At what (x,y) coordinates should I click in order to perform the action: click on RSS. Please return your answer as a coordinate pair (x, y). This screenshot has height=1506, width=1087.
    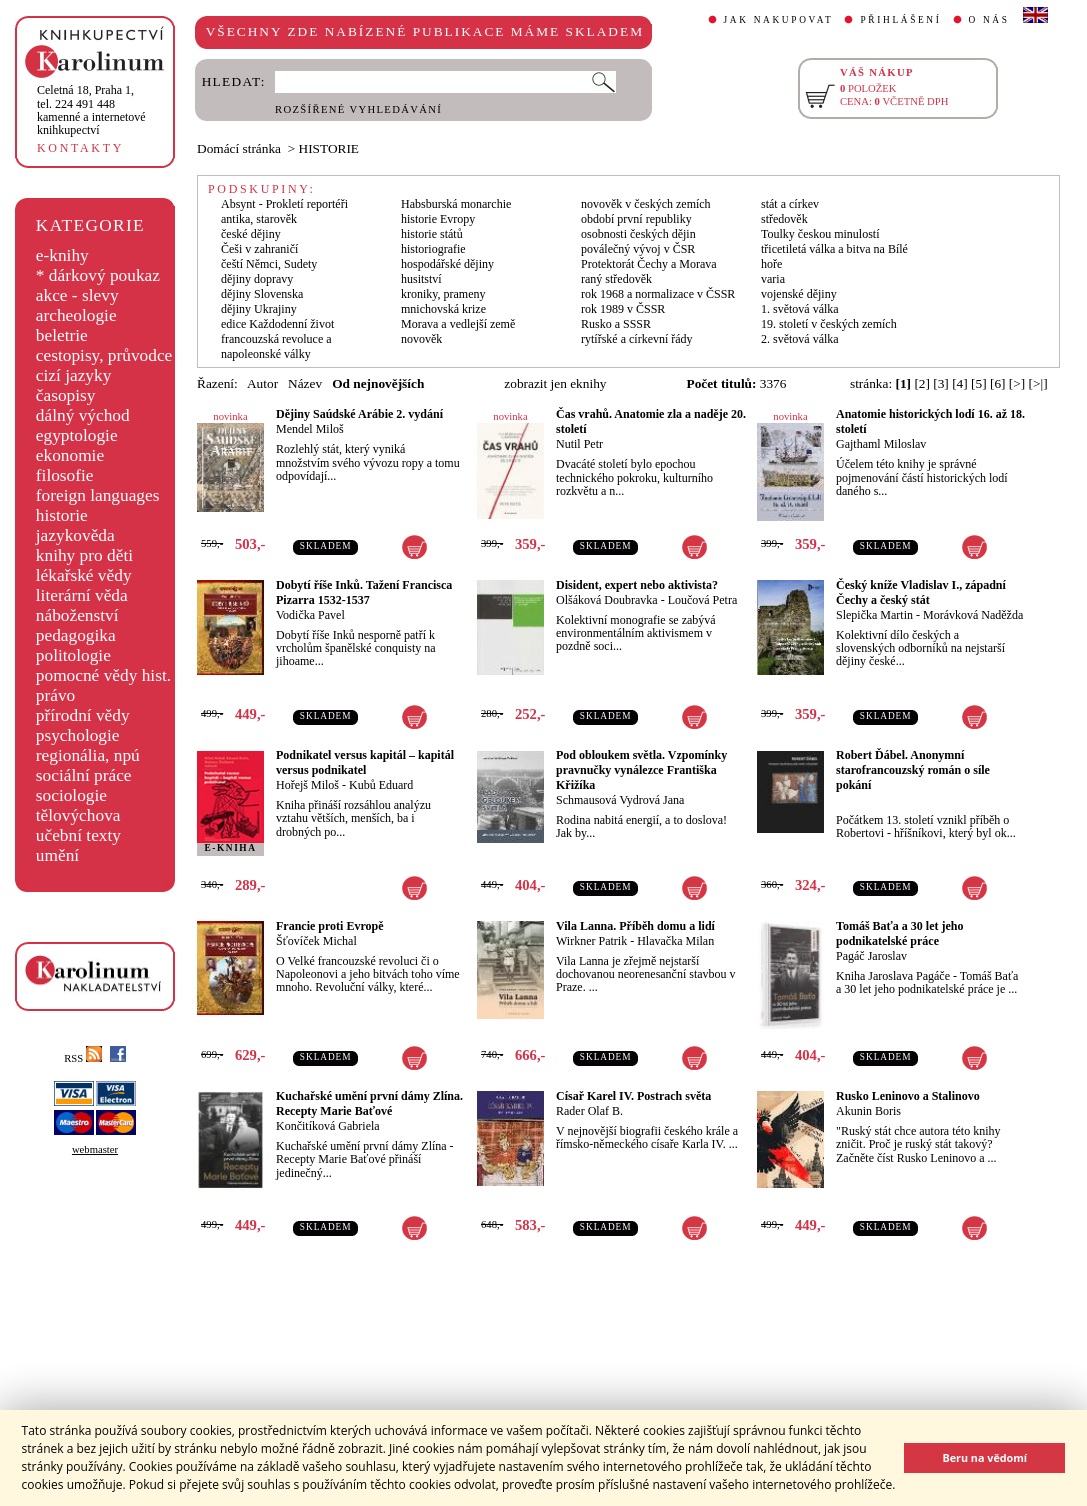
    Looking at the image, I should click on (83, 1058).